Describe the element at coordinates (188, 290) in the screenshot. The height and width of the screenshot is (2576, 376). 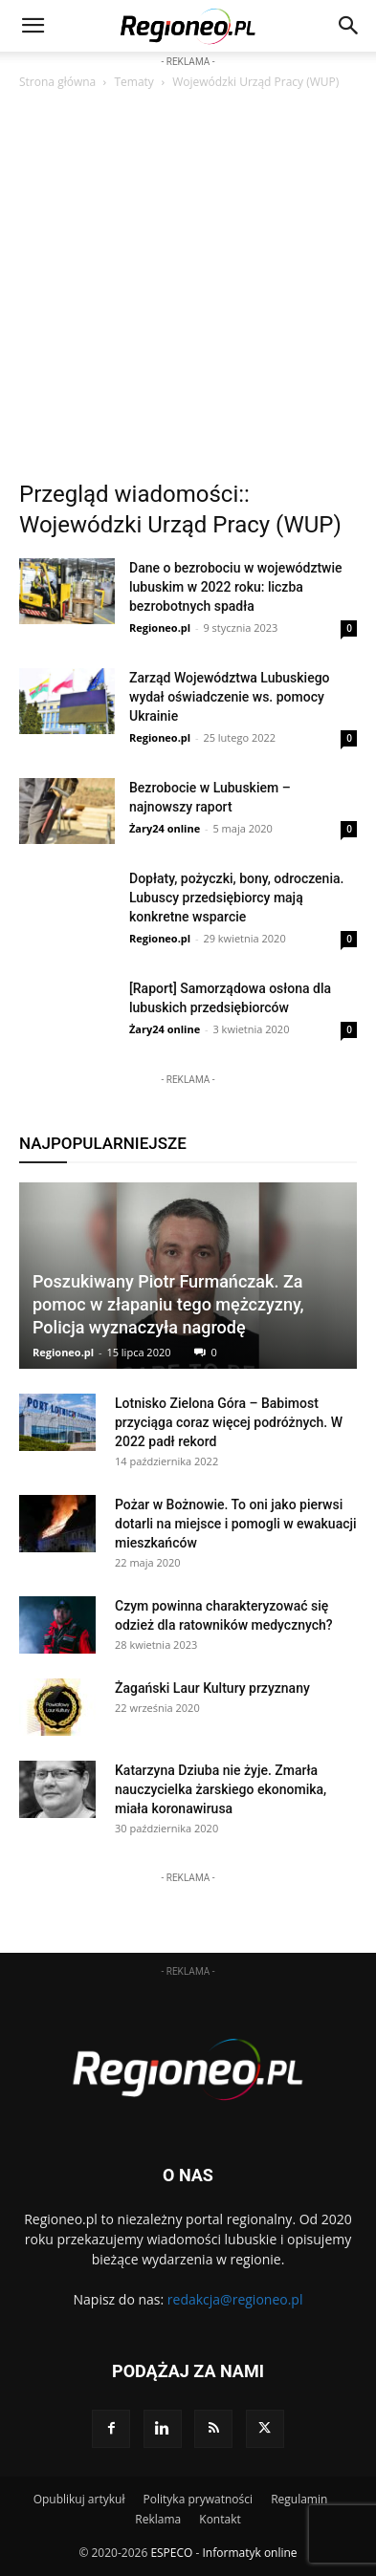
I see `[Advertisement]` at that location.